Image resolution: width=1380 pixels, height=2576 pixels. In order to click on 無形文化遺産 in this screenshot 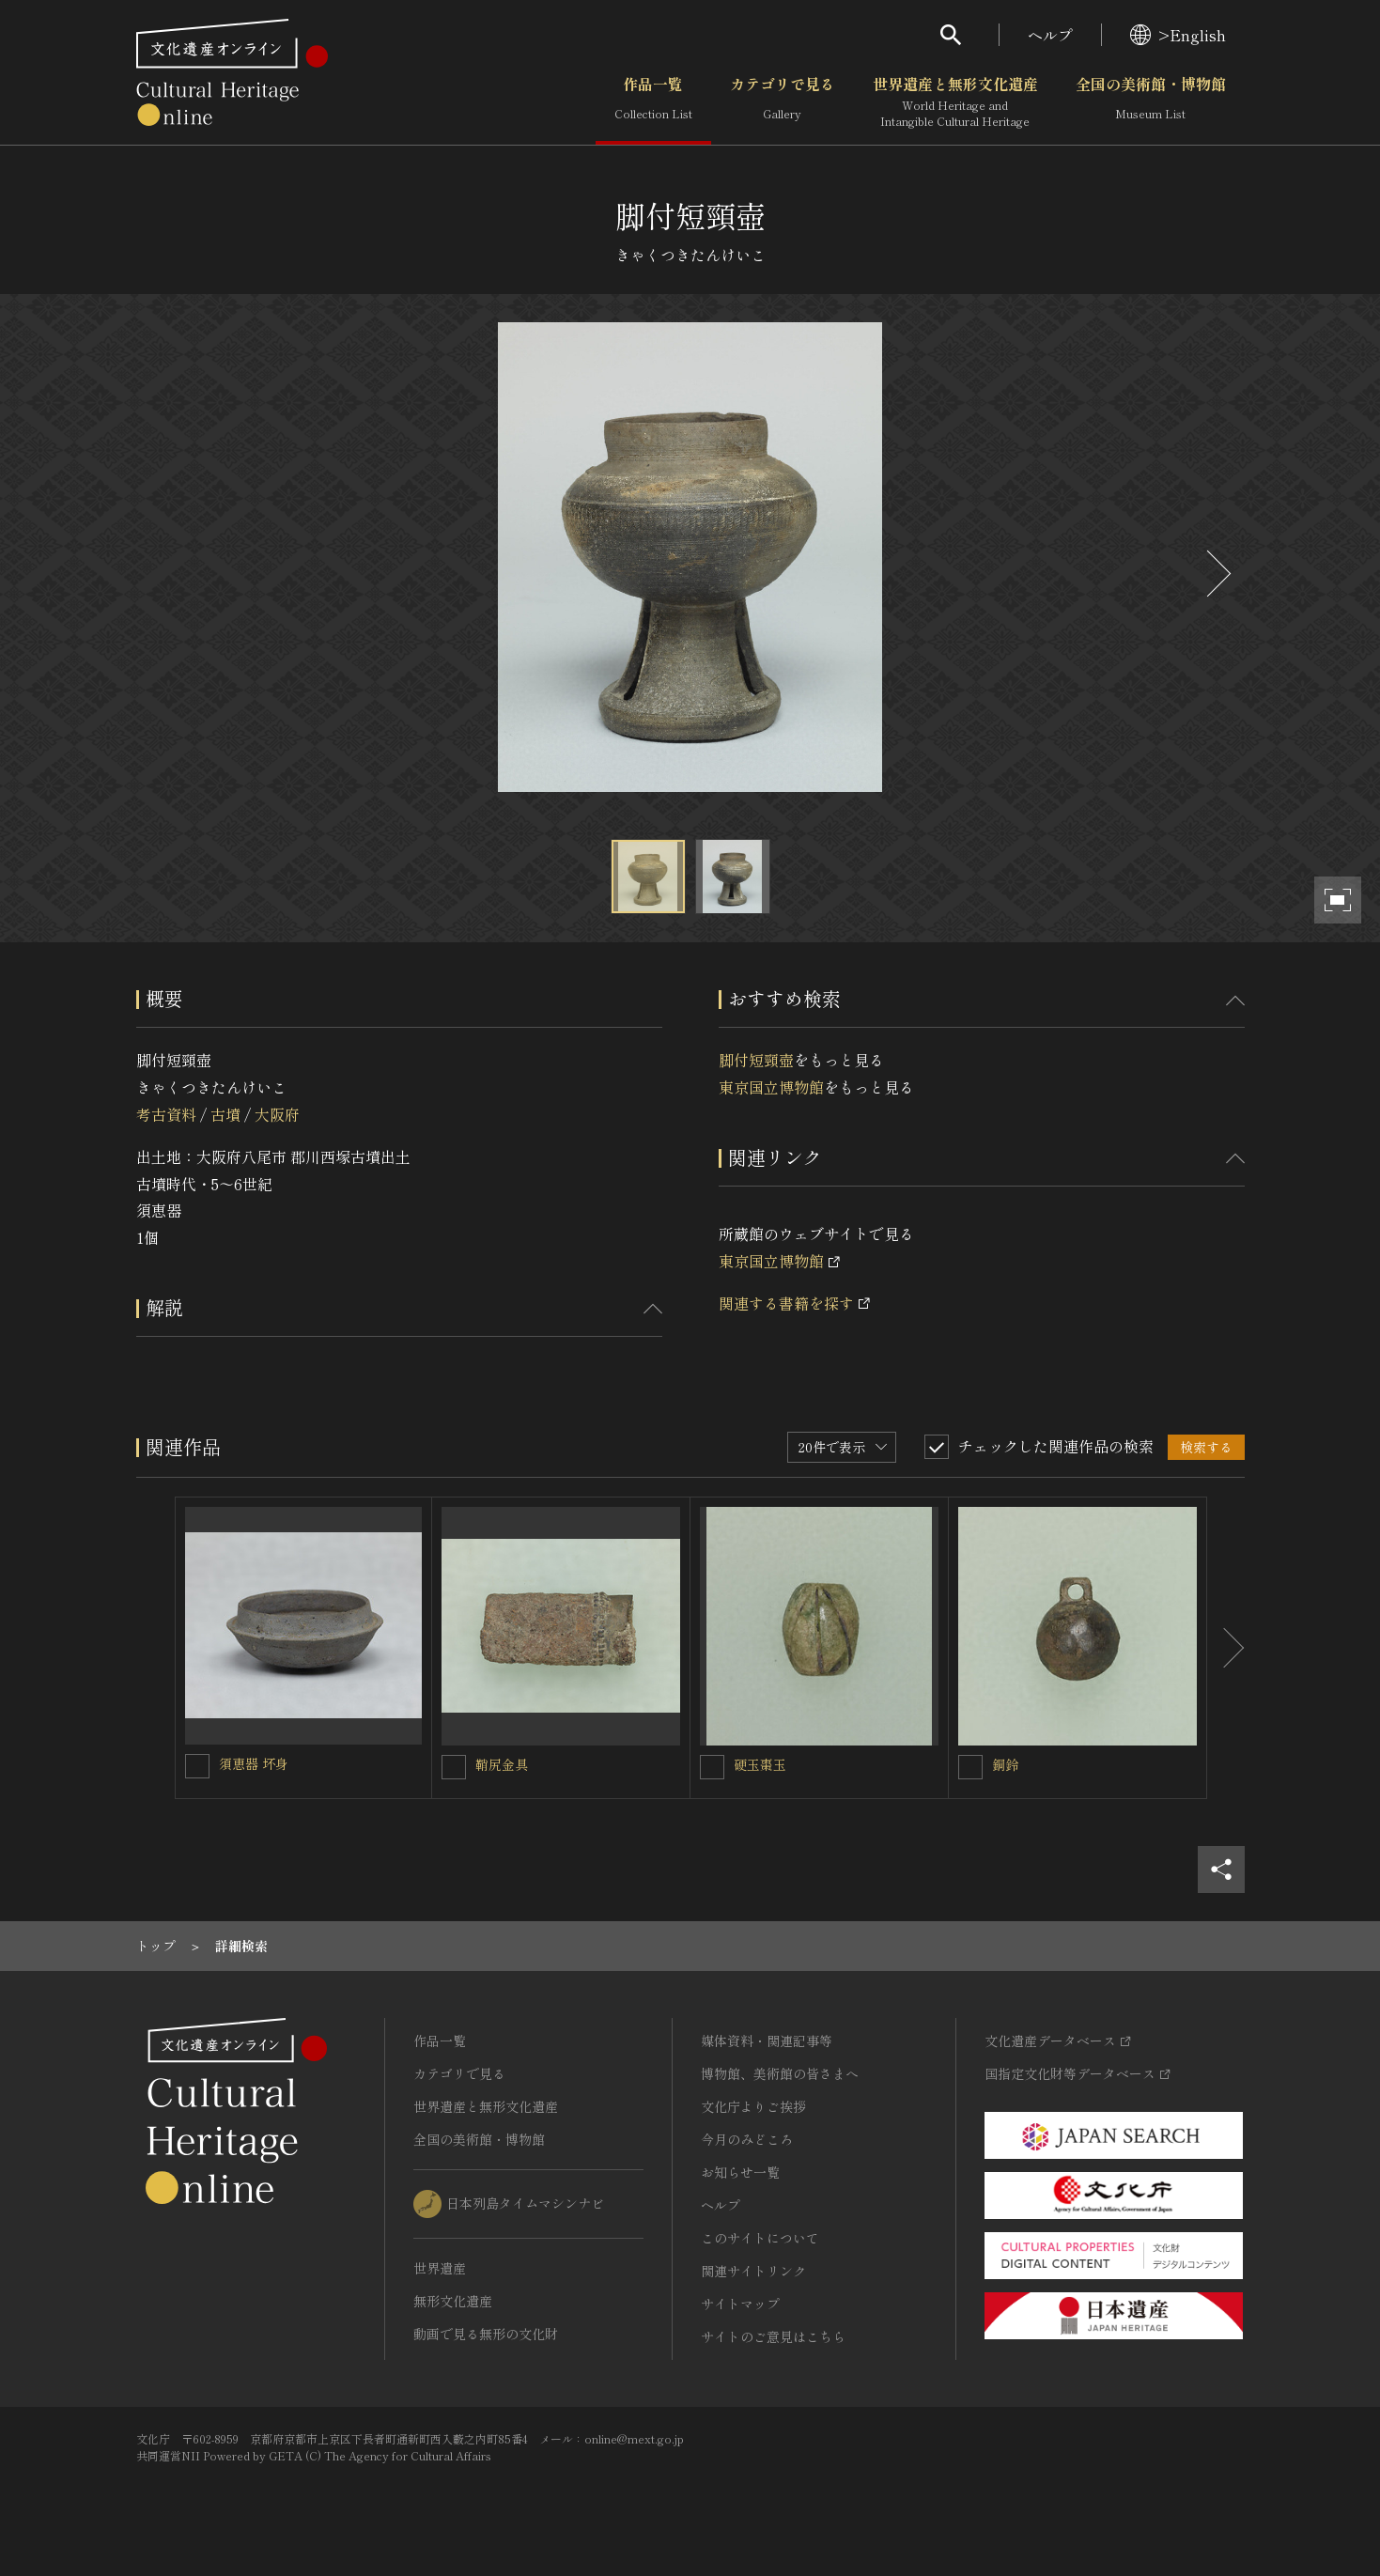, I will do `click(452, 2300)`.